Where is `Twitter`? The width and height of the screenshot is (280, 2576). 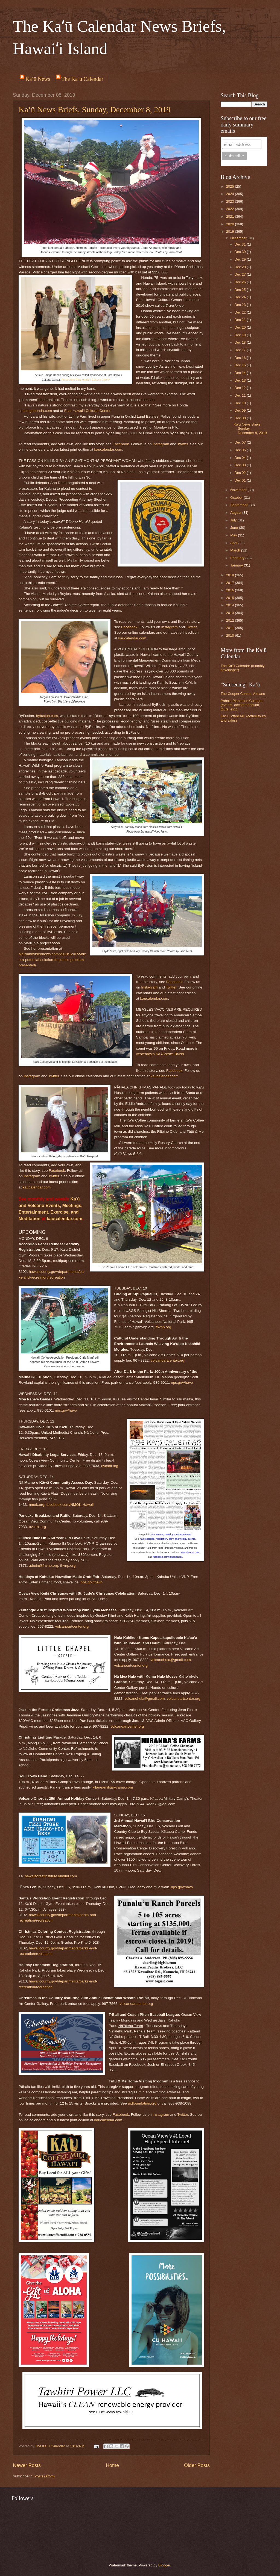 Twitter is located at coordinates (182, 444).